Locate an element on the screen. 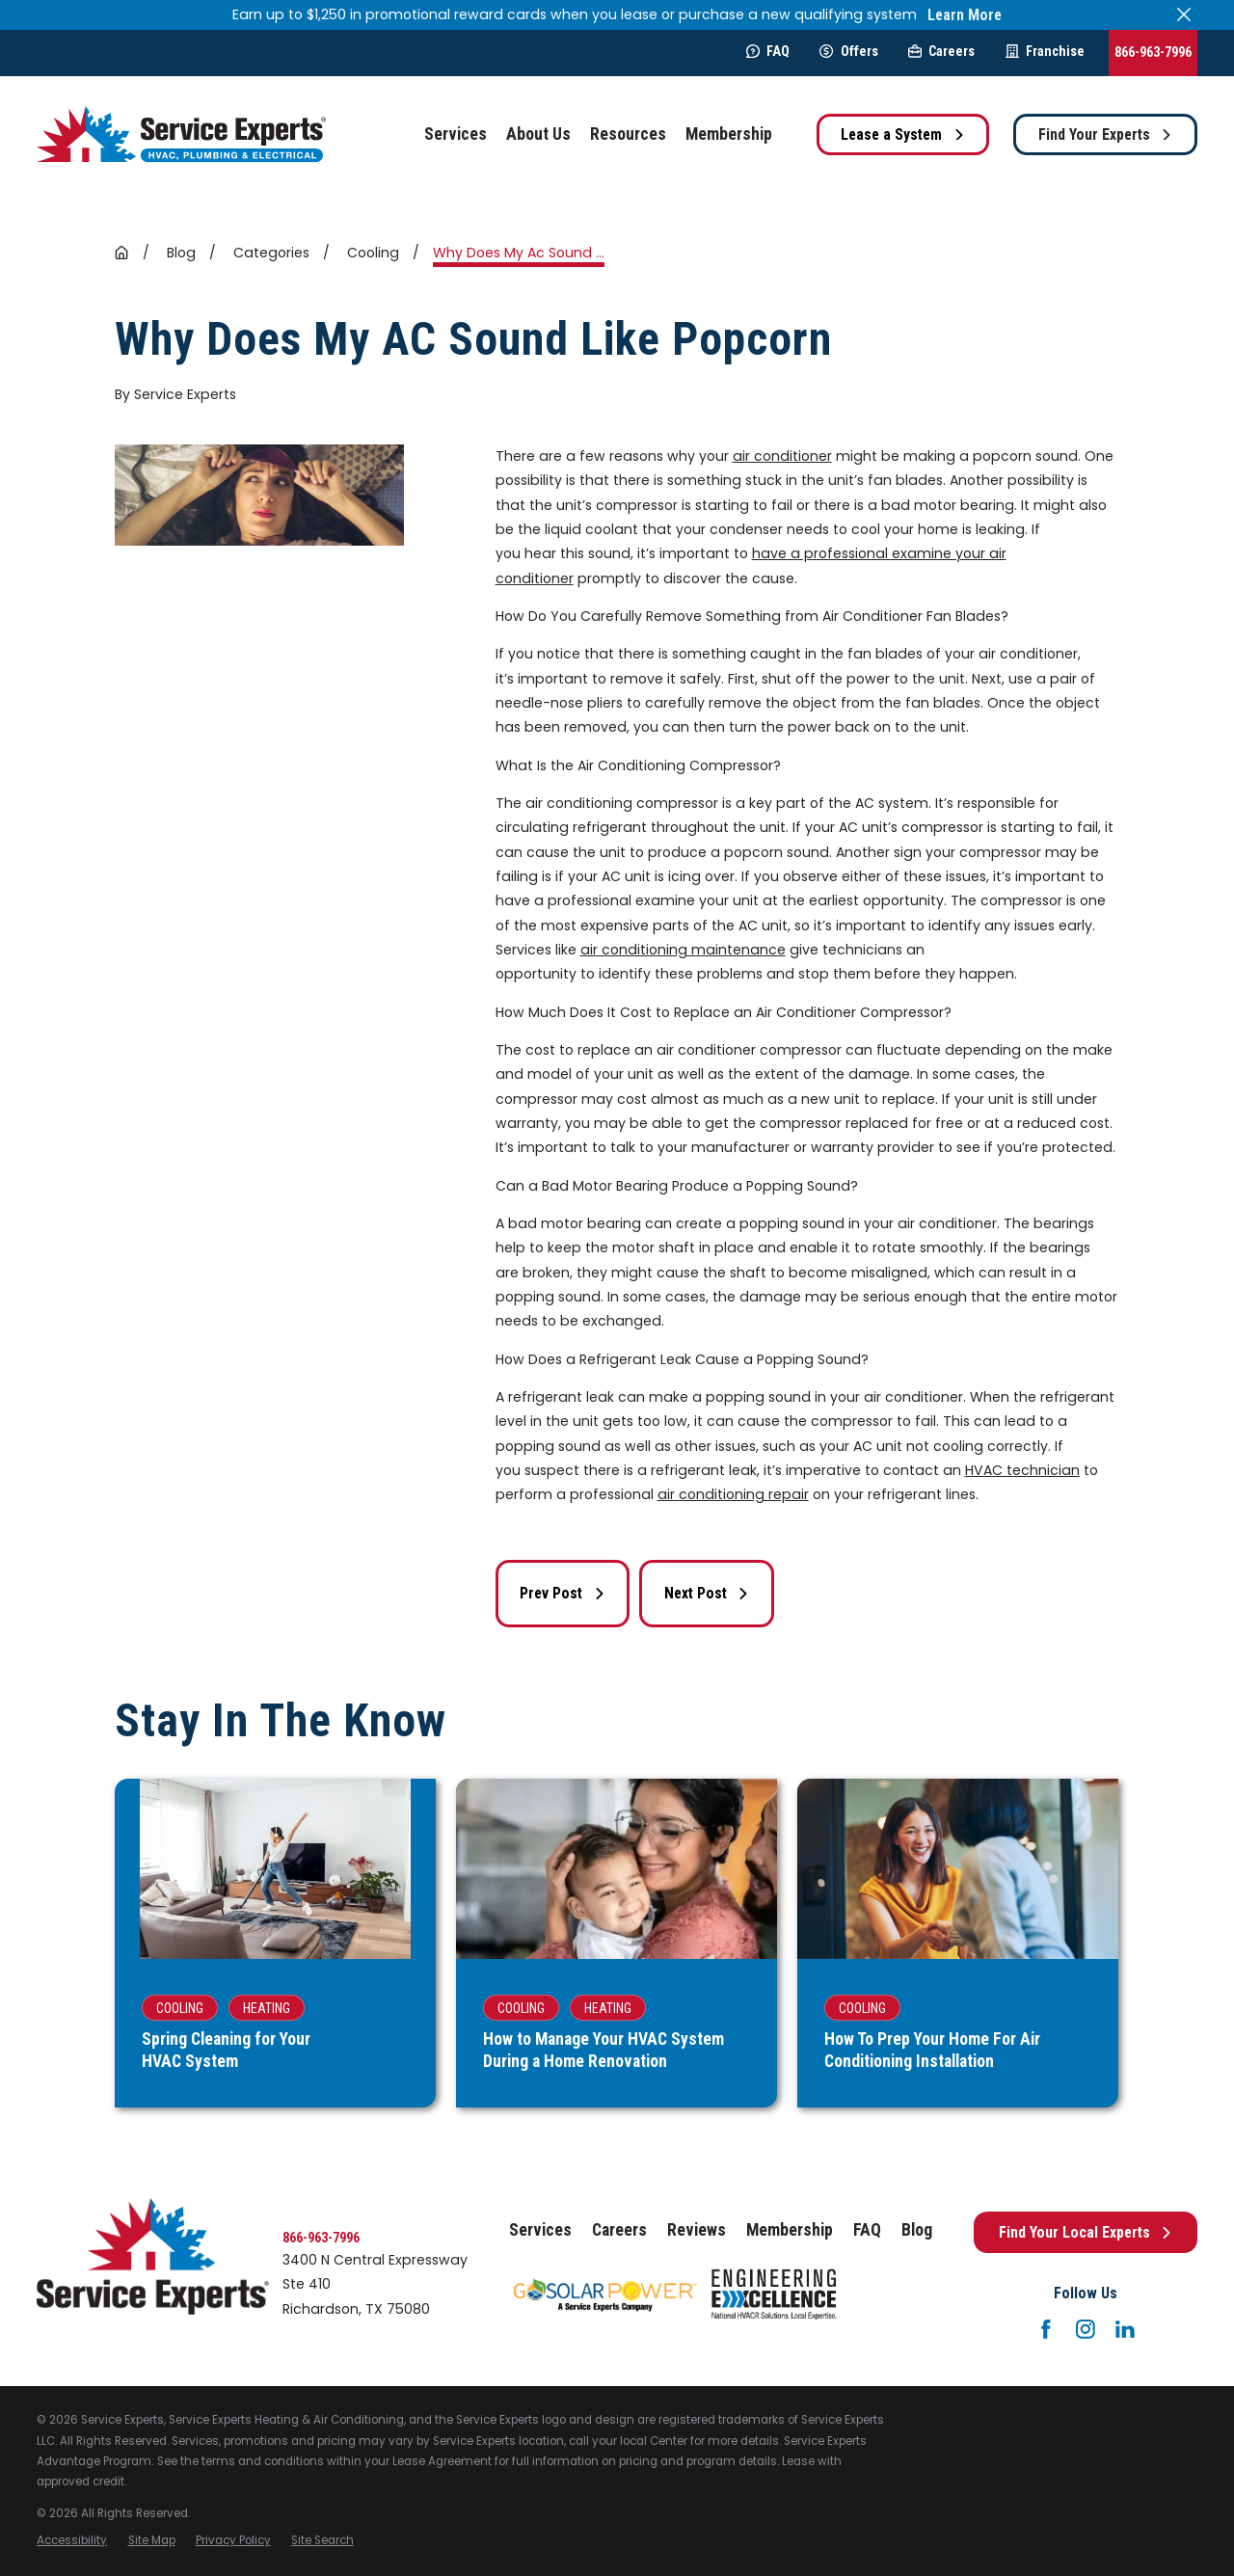 The image size is (1234, 2576). air conditioning maintenance is located at coordinates (683, 949).